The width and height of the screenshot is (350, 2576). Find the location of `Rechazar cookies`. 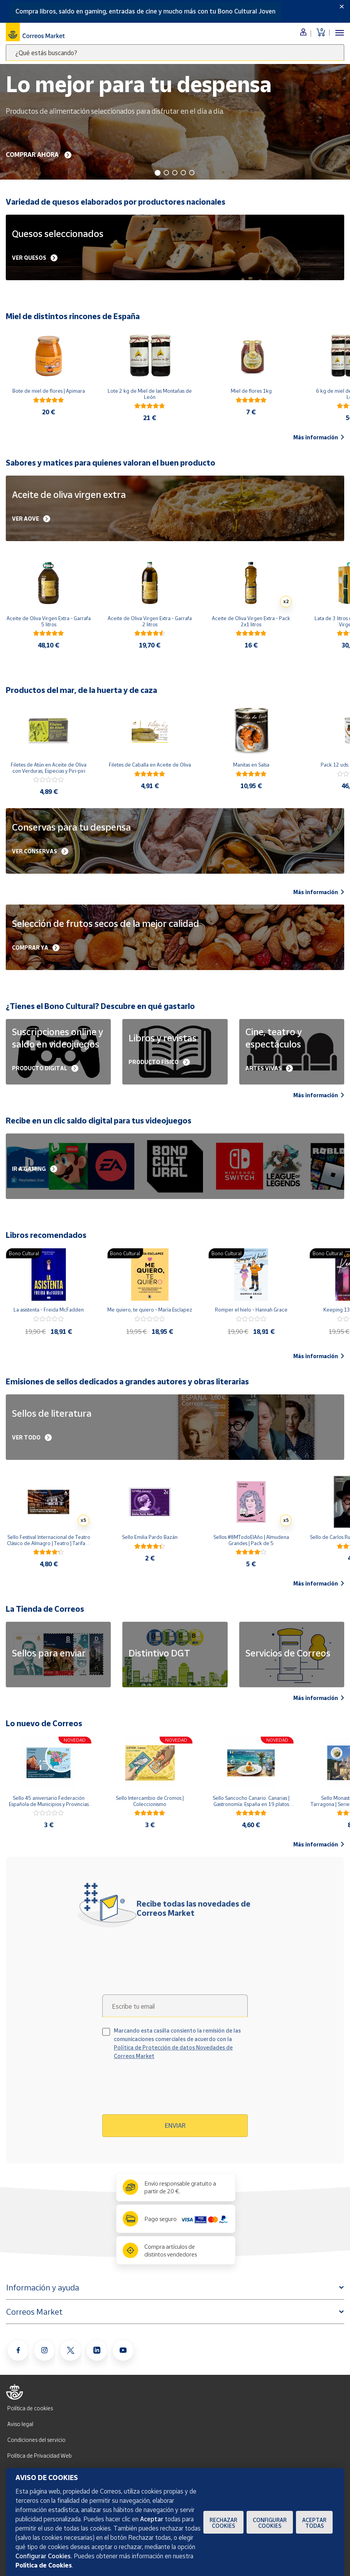

Rechazar cookies is located at coordinates (223, 2523).